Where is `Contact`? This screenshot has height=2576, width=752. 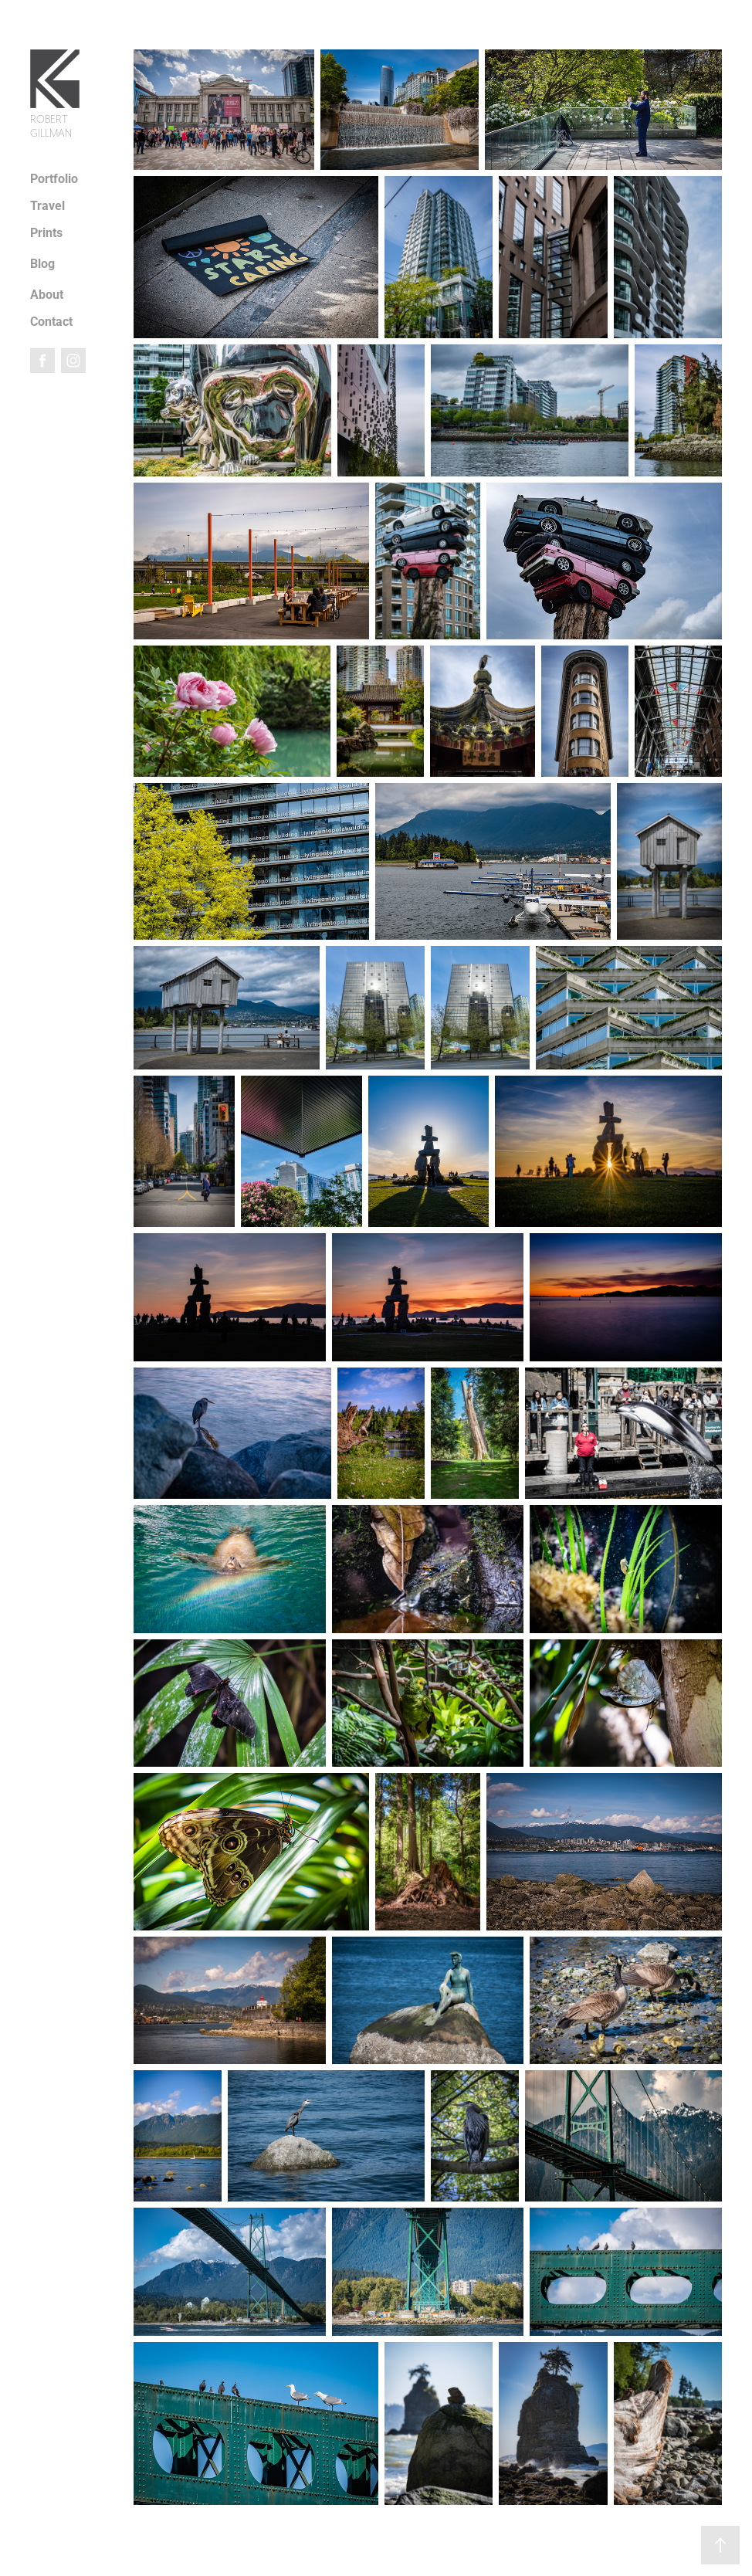 Contact is located at coordinates (51, 321).